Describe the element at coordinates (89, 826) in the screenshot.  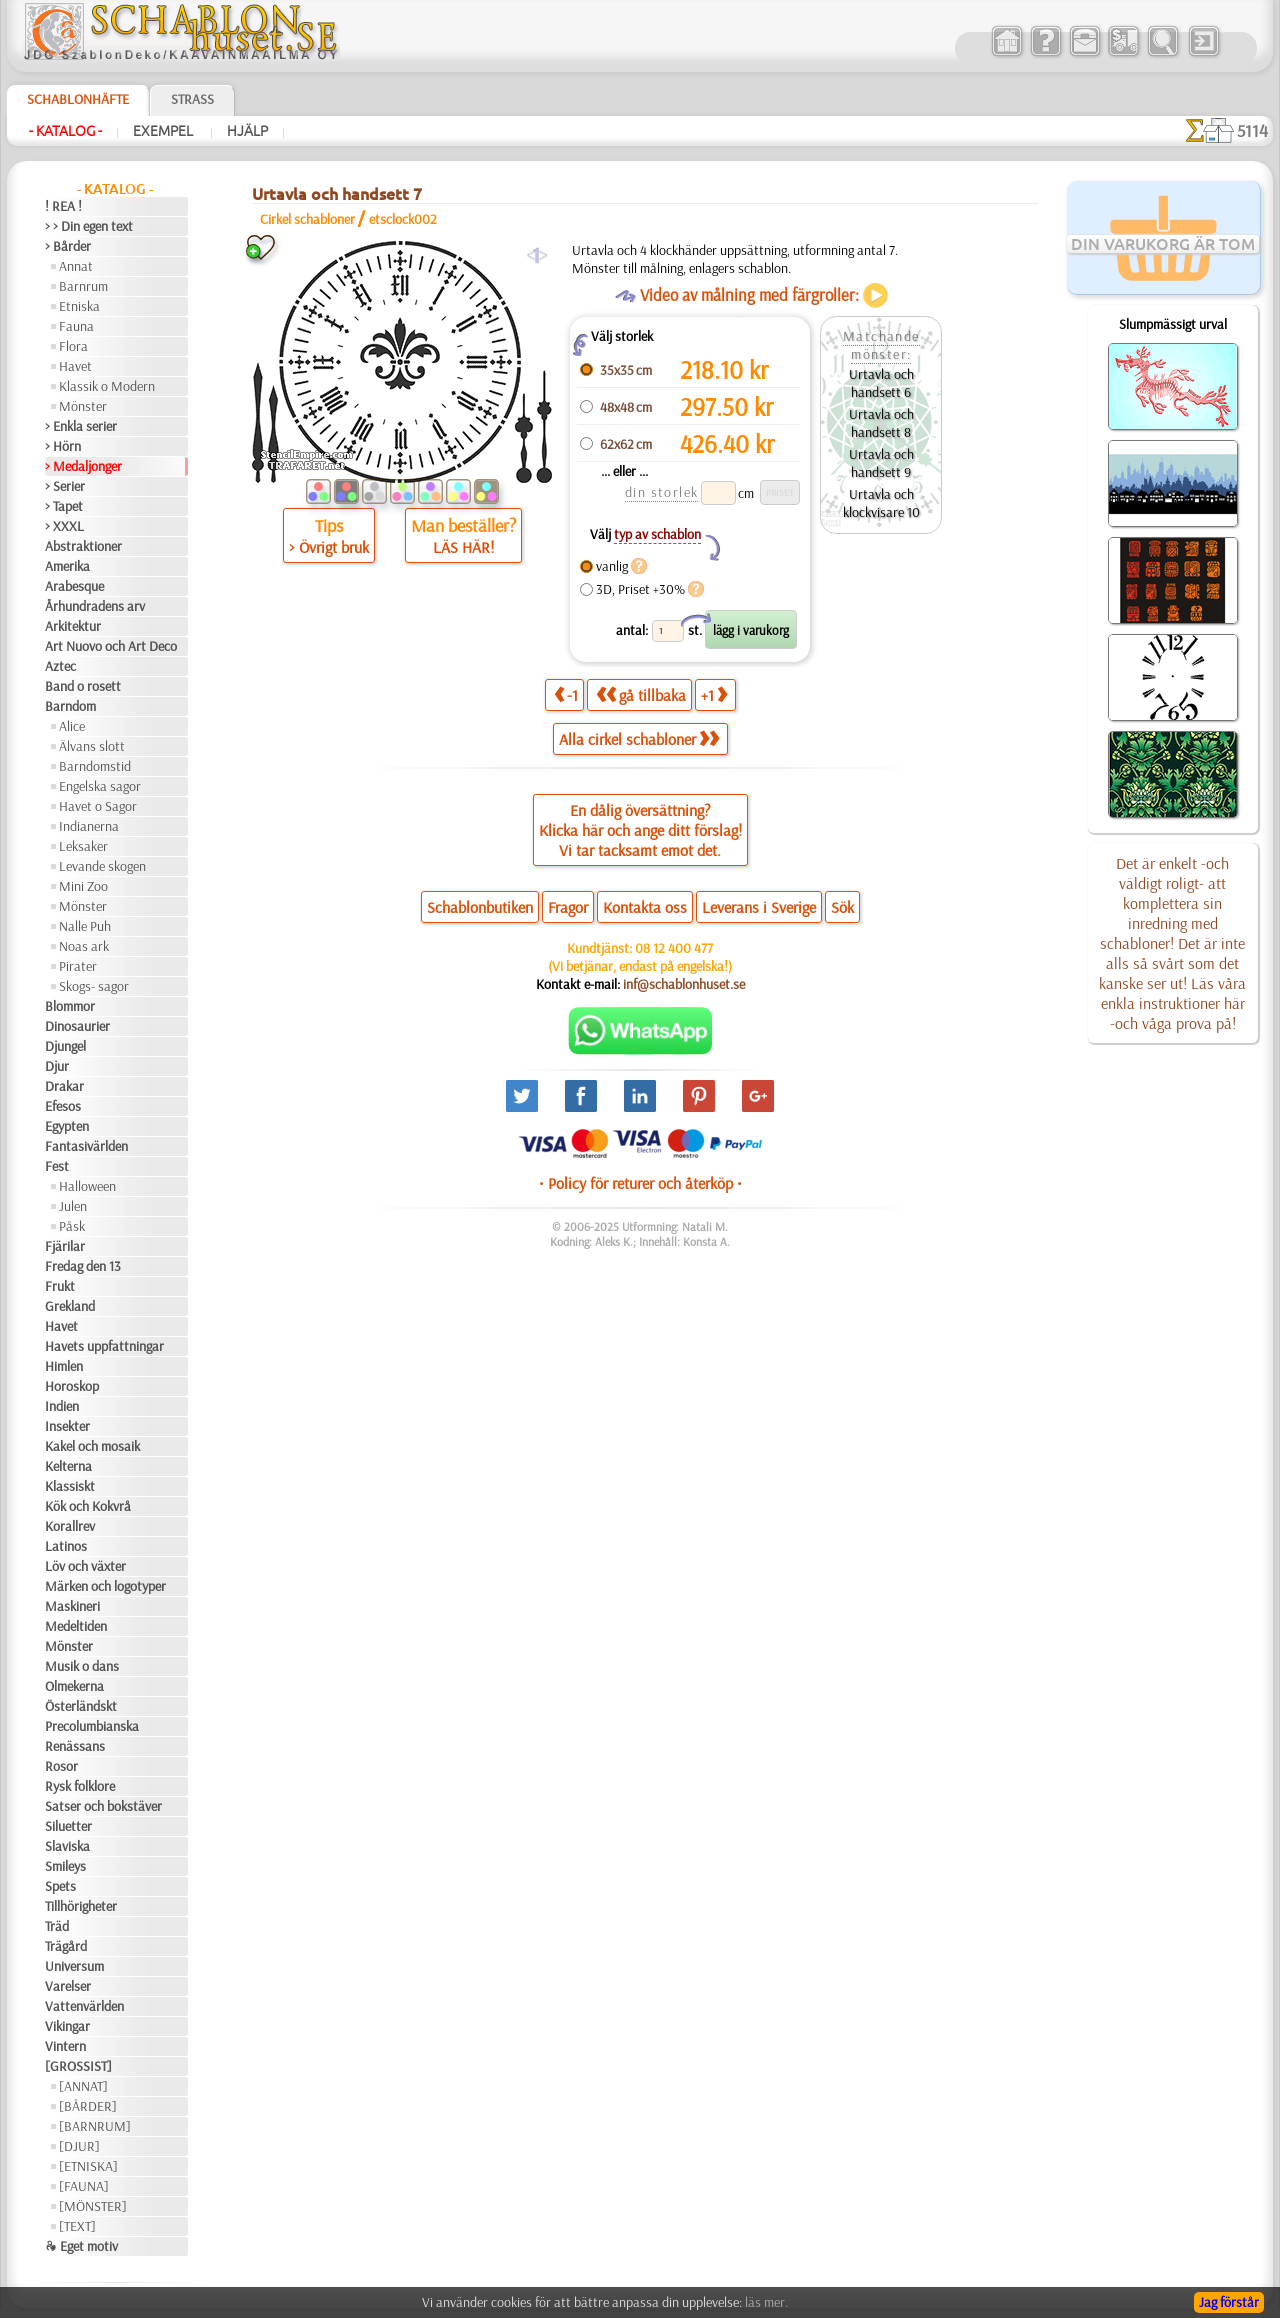
I see `Indianerna` at that location.